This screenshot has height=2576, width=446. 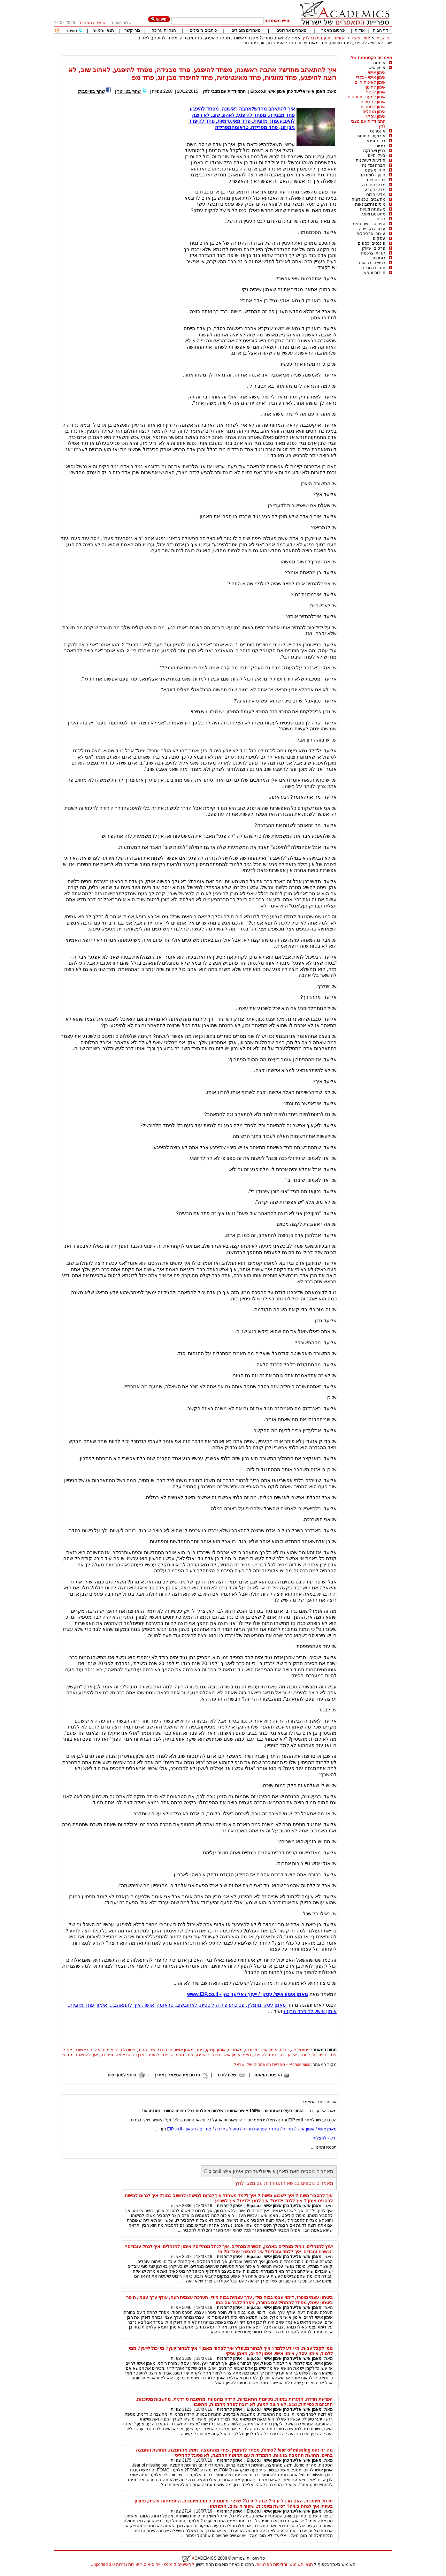 What do you see at coordinates (374, 111) in the screenshot?
I see `אימון מנהלים` at bounding box center [374, 111].